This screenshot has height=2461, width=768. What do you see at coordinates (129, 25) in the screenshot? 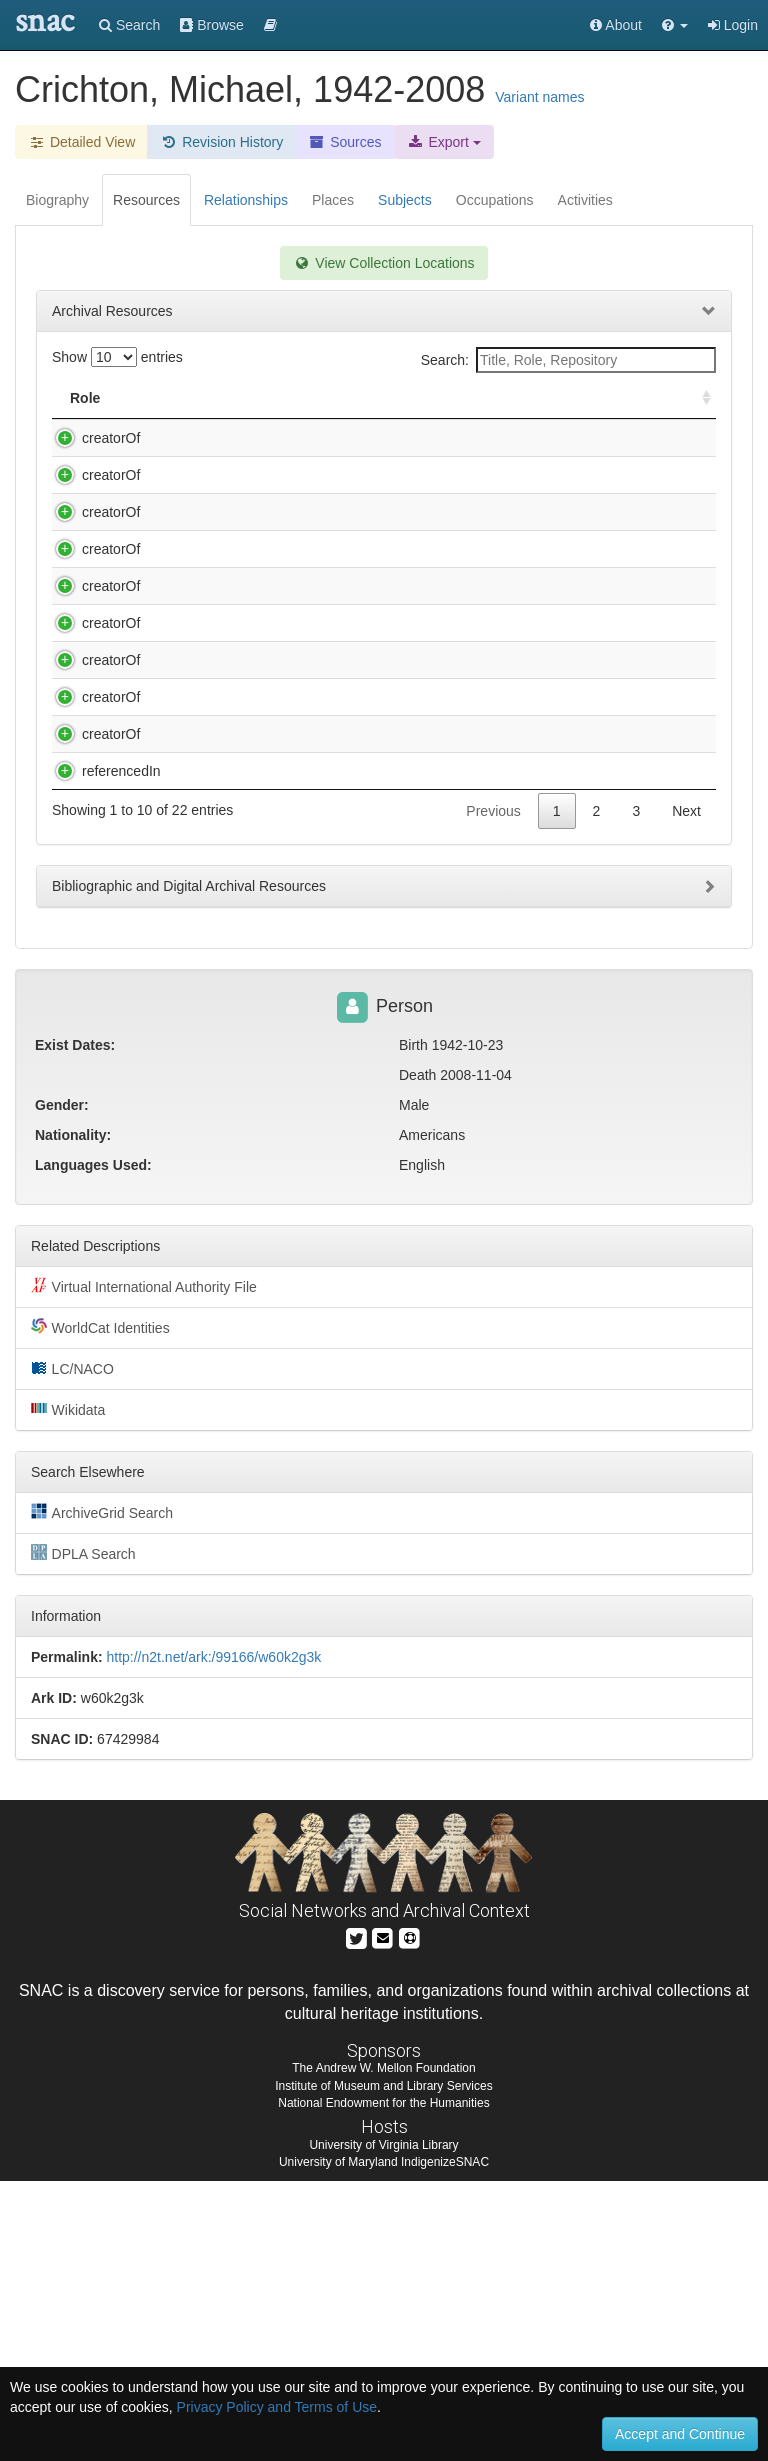
I see `Search` at bounding box center [129, 25].